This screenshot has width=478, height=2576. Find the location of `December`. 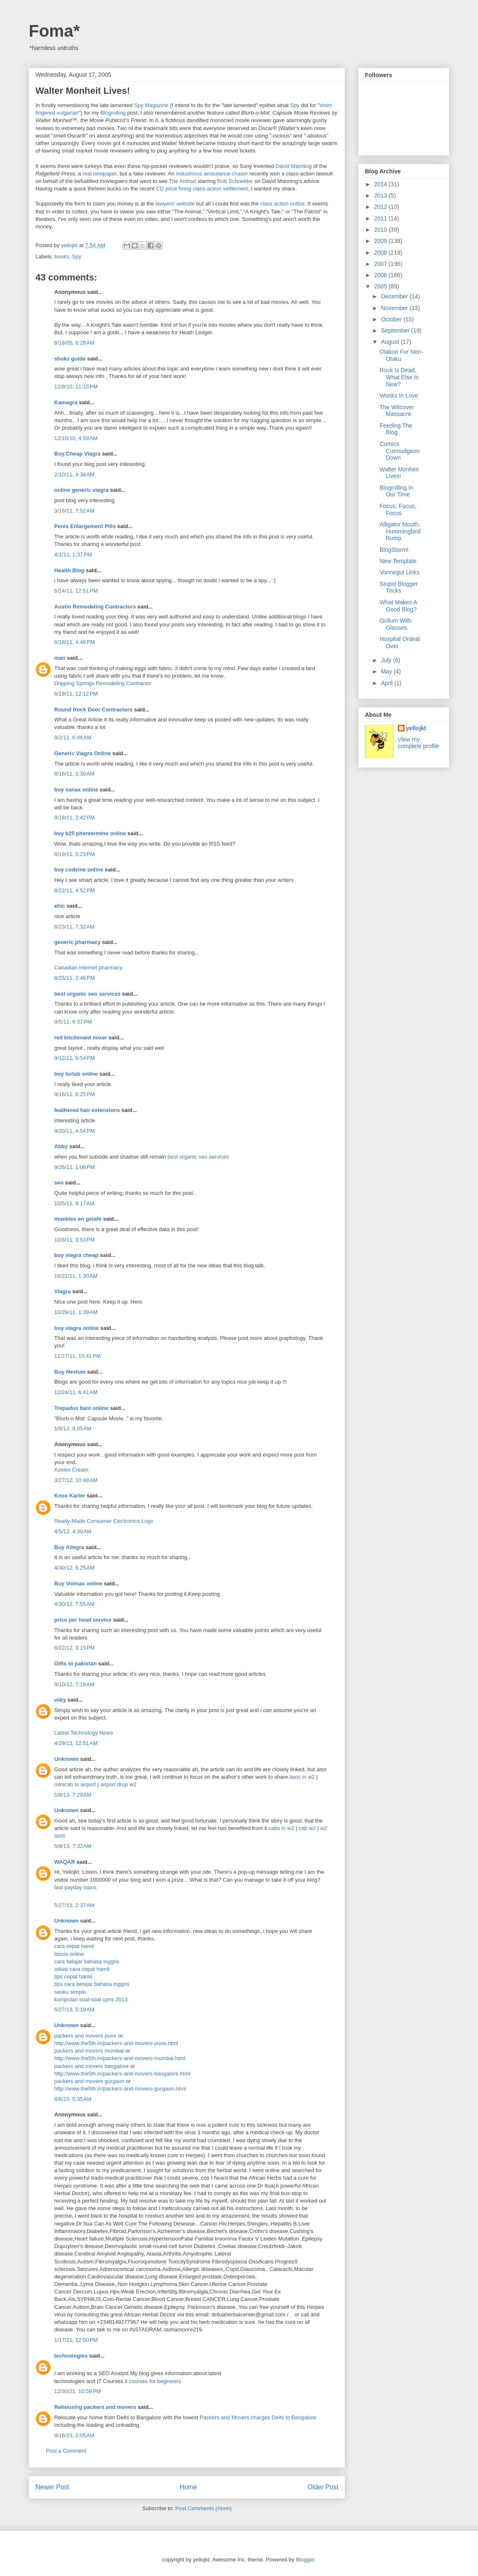

December is located at coordinates (395, 296).